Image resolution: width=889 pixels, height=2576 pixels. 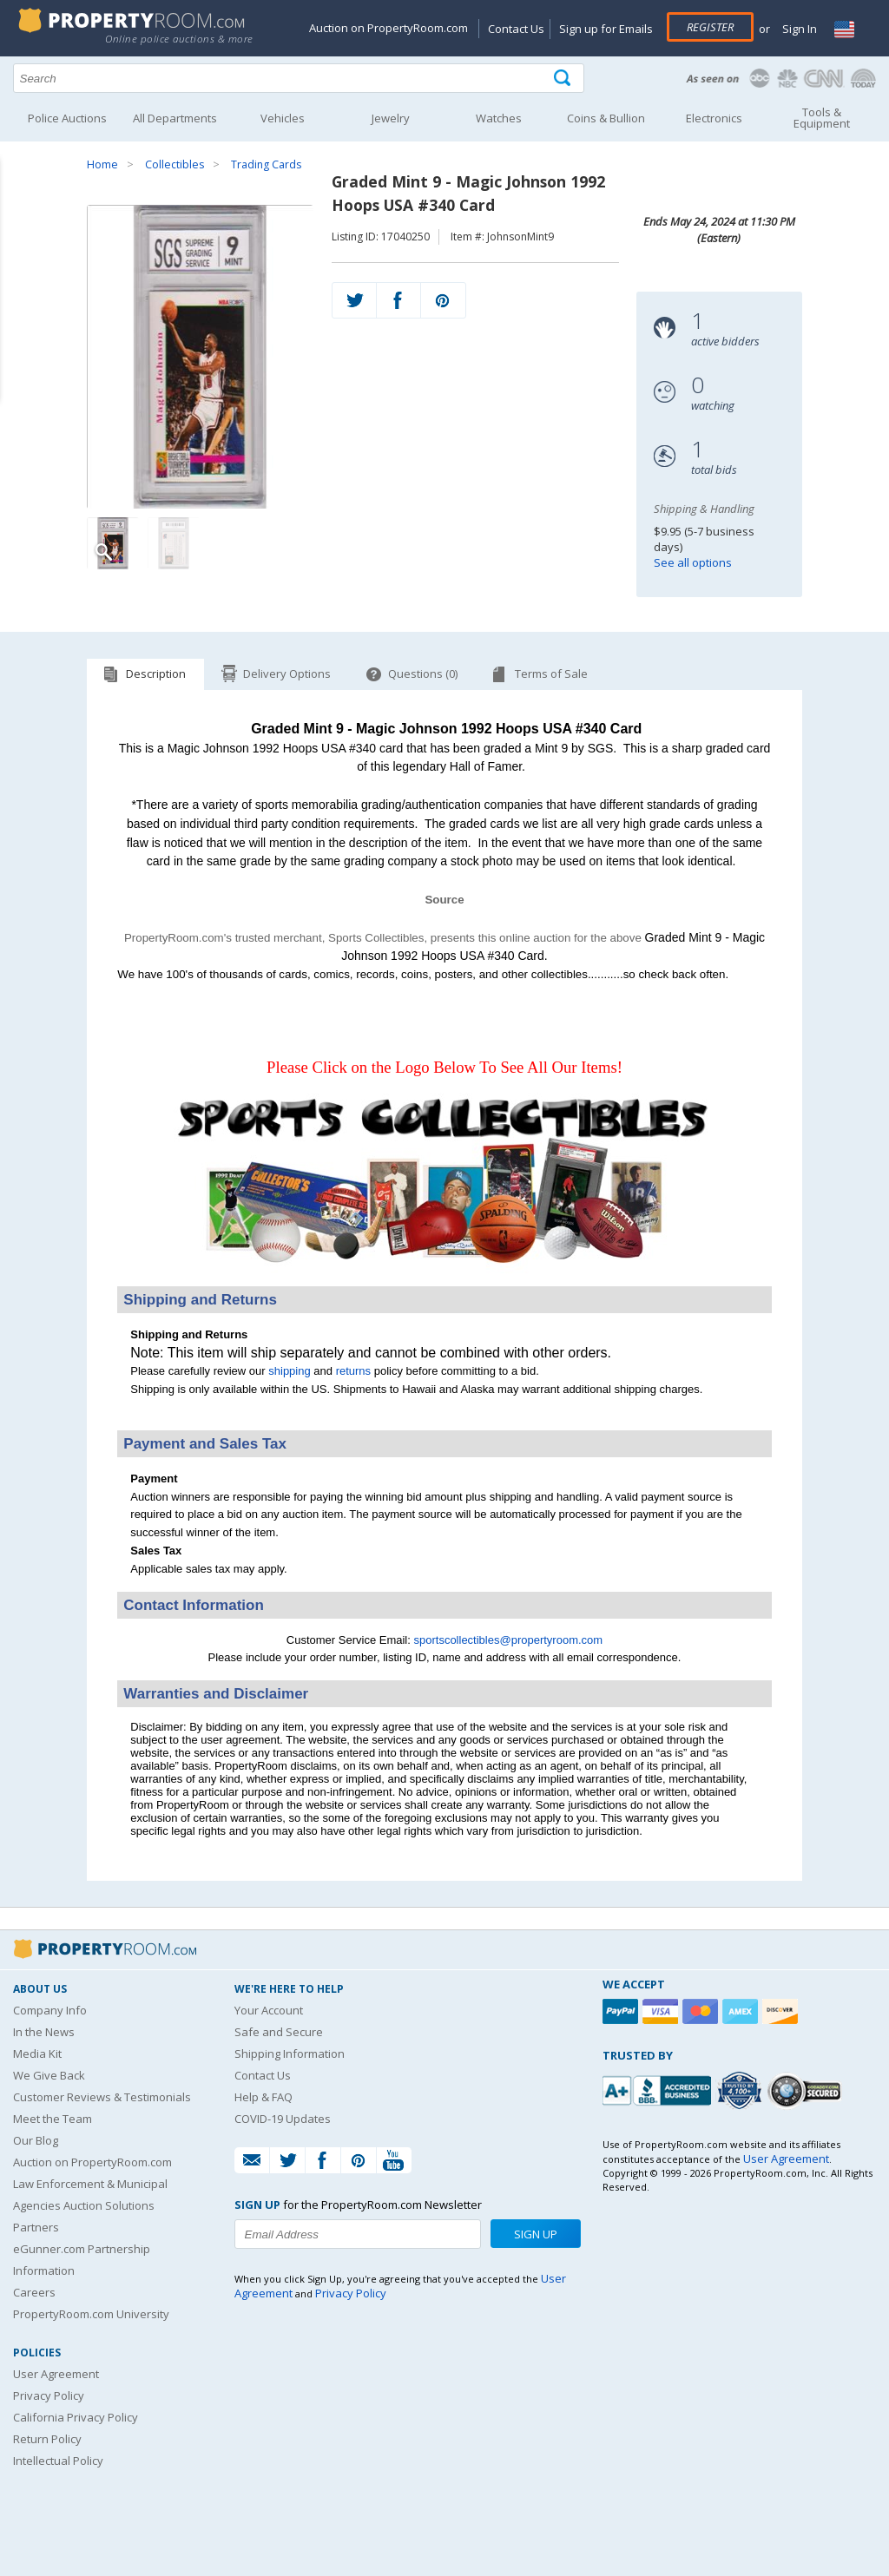 What do you see at coordinates (702, 2011) in the screenshot?
I see `[Mastercard]` at bounding box center [702, 2011].